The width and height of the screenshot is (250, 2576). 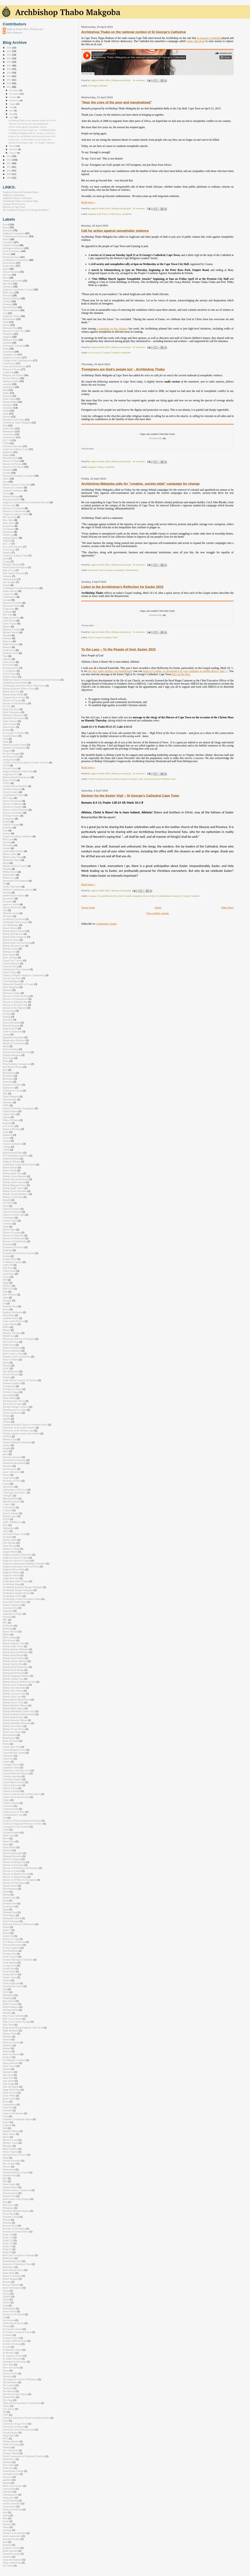 What do you see at coordinates (11, 1921) in the screenshot?
I see `Enoch Sontonga` at bounding box center [11, 1921].